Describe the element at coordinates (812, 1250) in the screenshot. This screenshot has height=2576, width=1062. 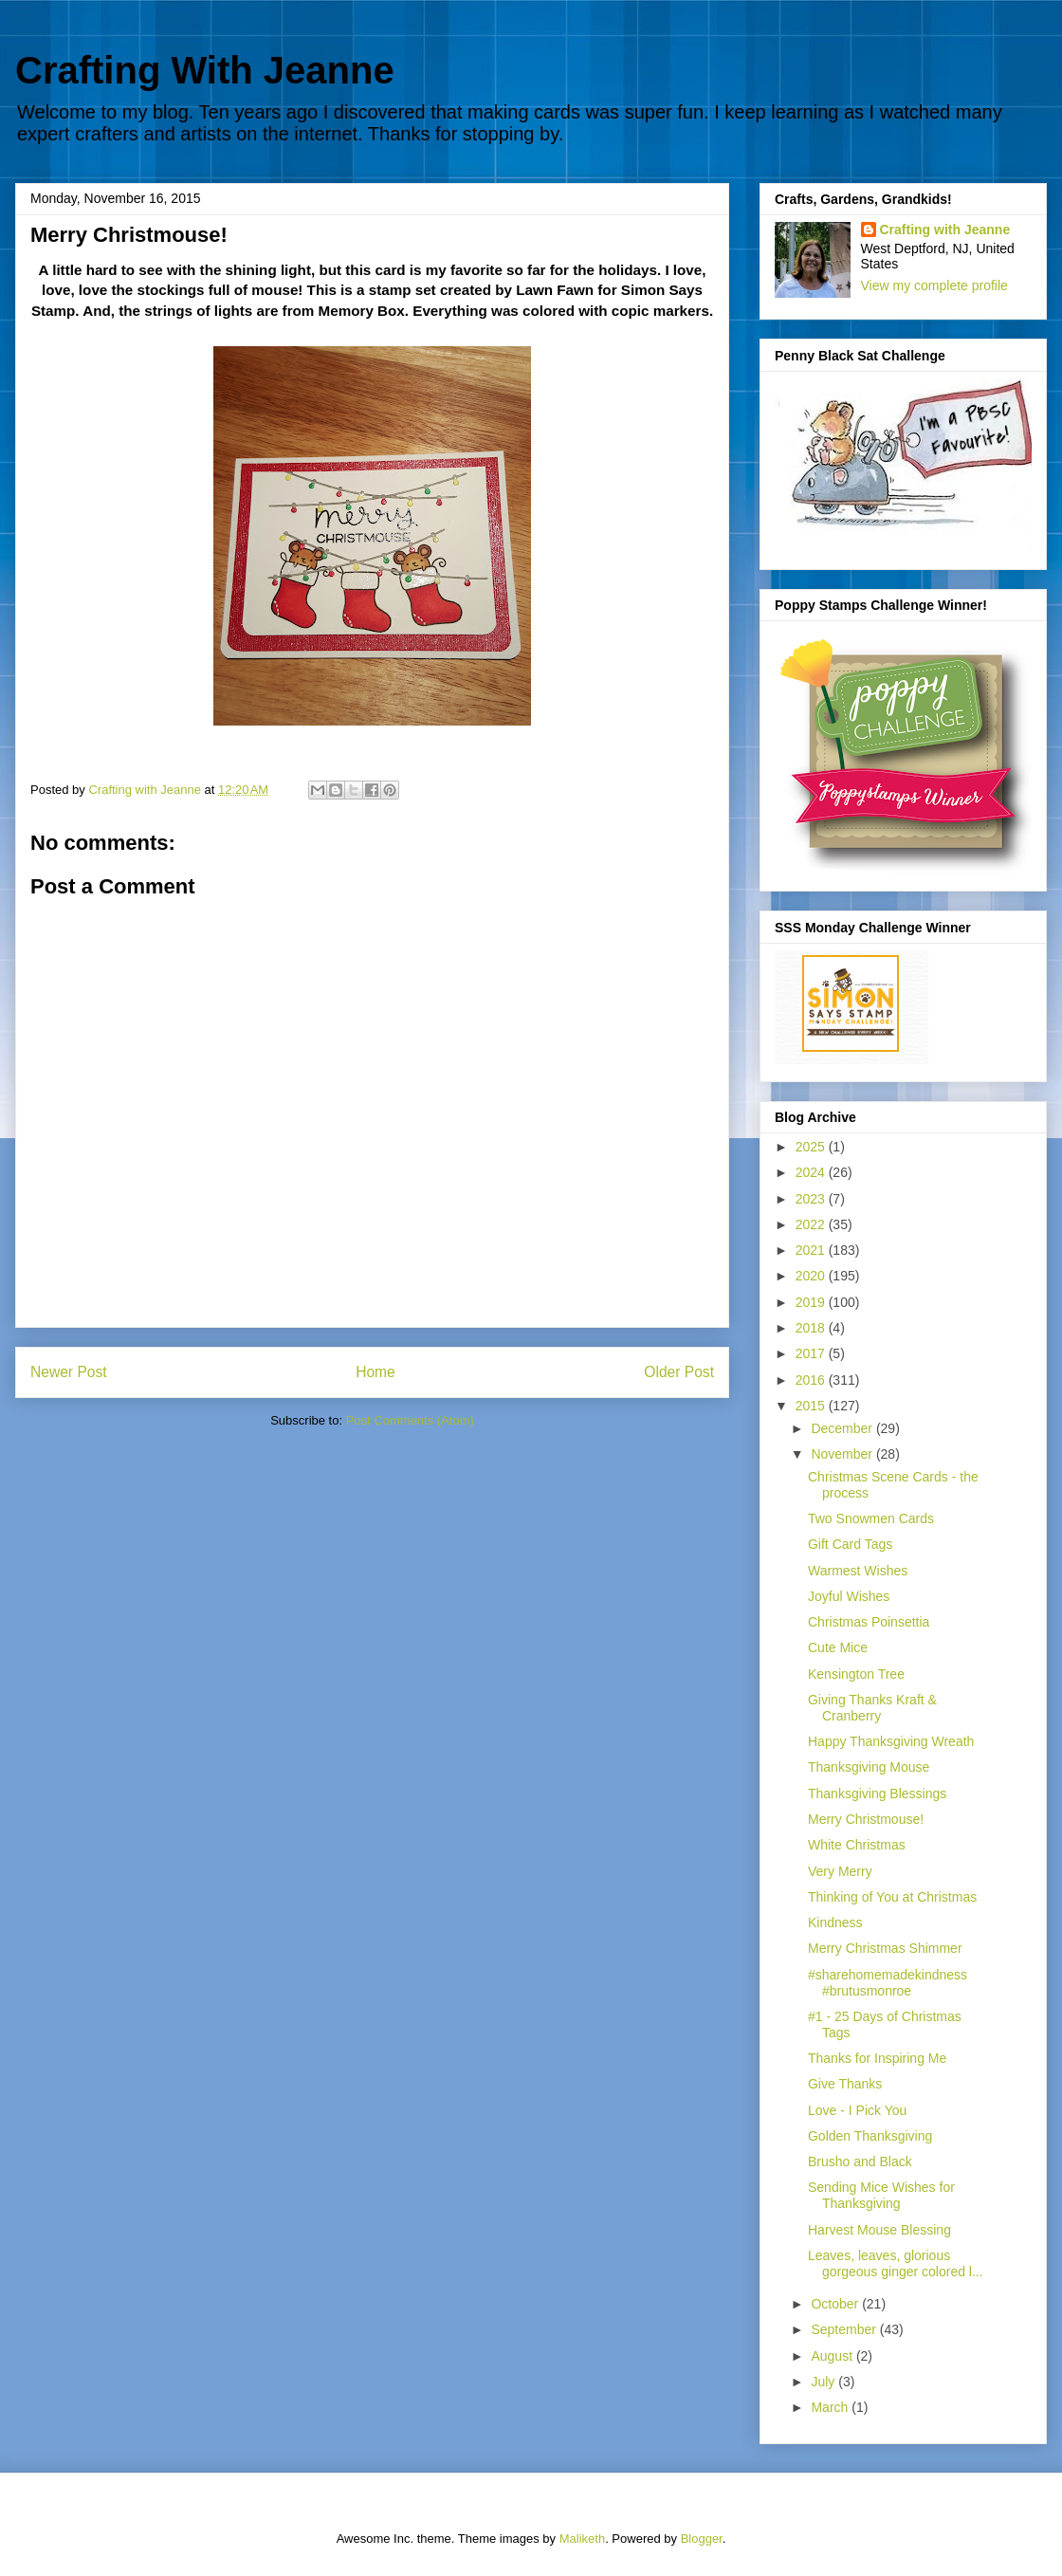
I see `2021` at that location.